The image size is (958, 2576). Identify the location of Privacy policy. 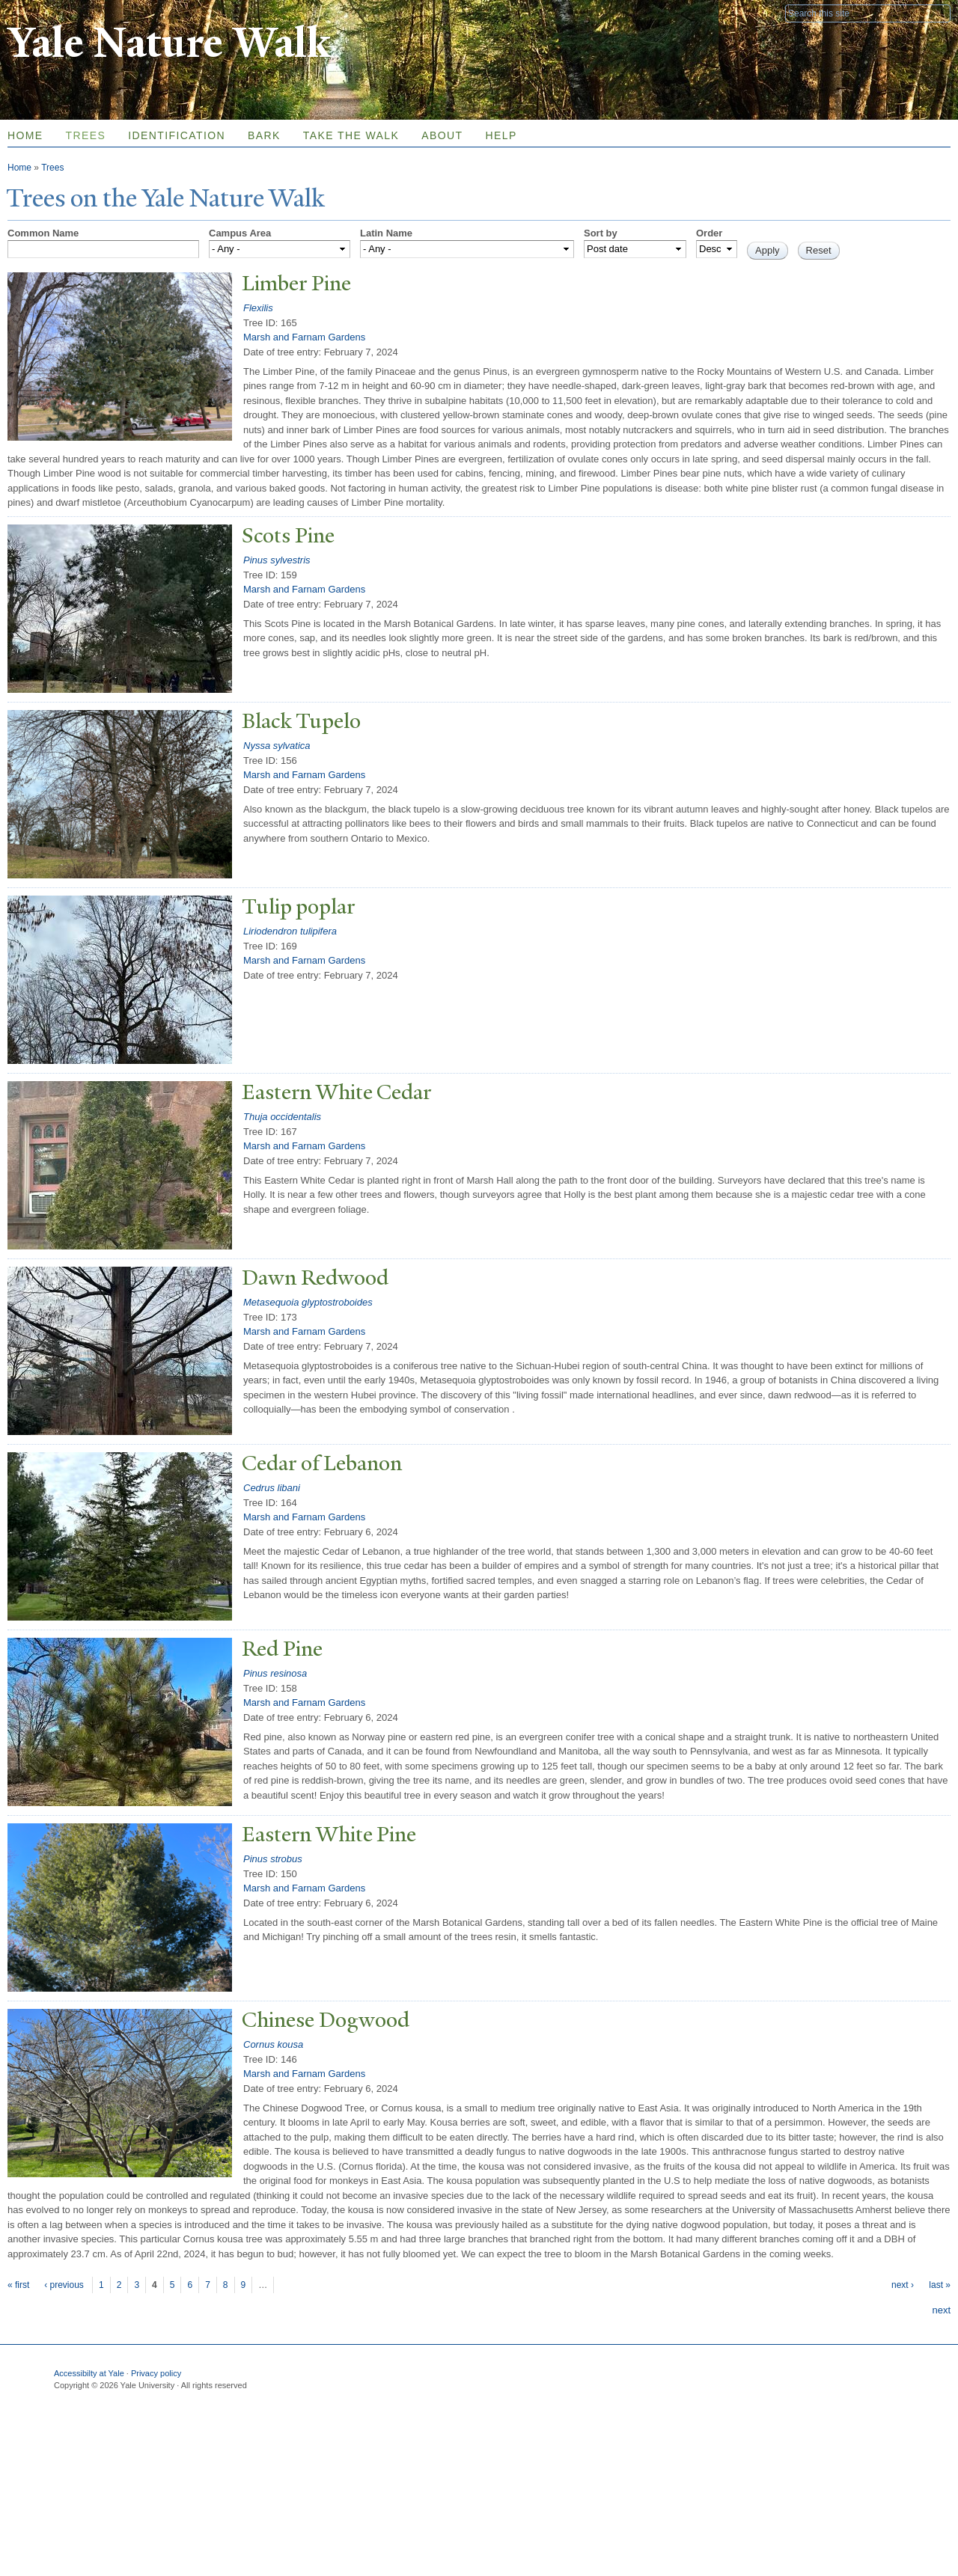
(156, 2373).